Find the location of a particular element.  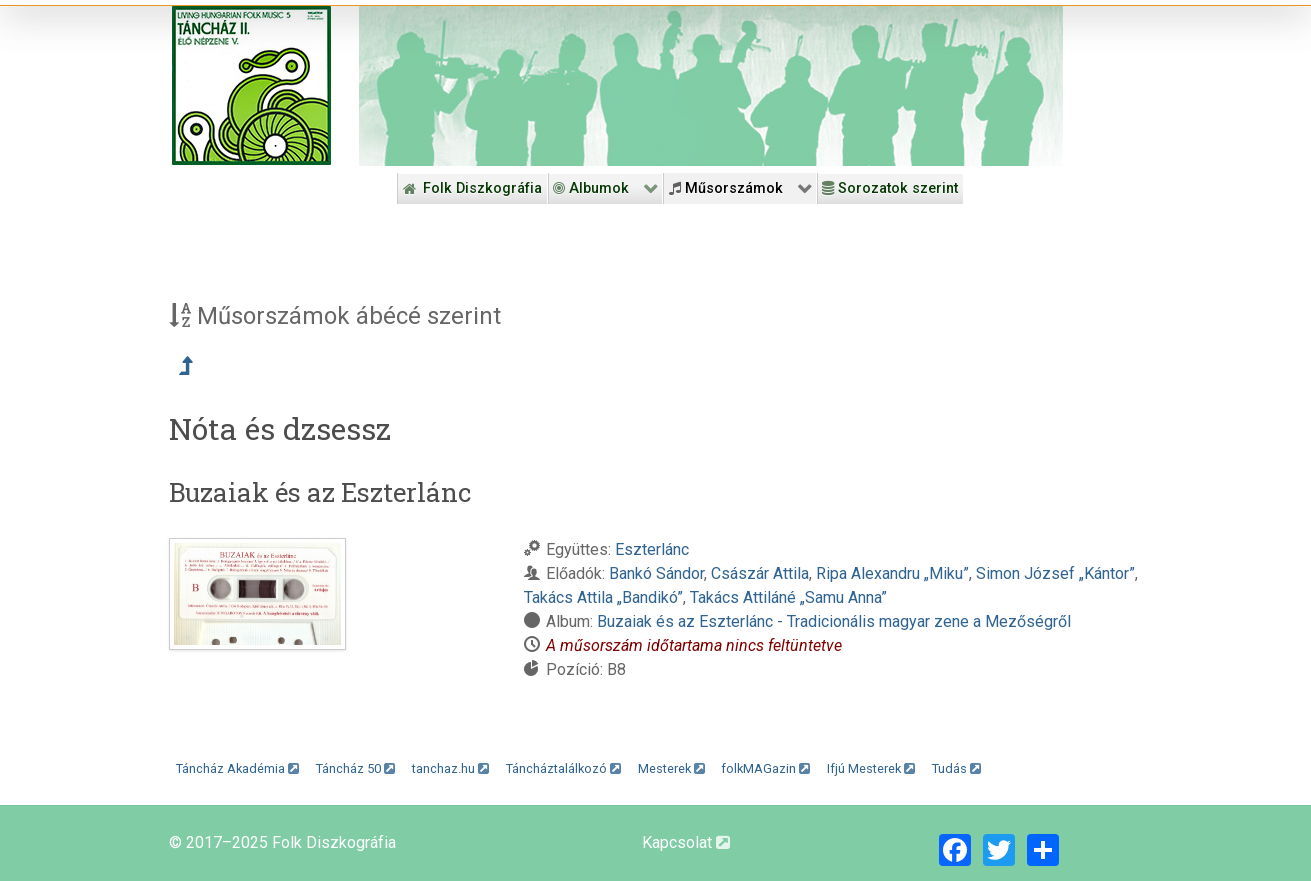

tanchaz.hu is located at coordinates (450, 768).